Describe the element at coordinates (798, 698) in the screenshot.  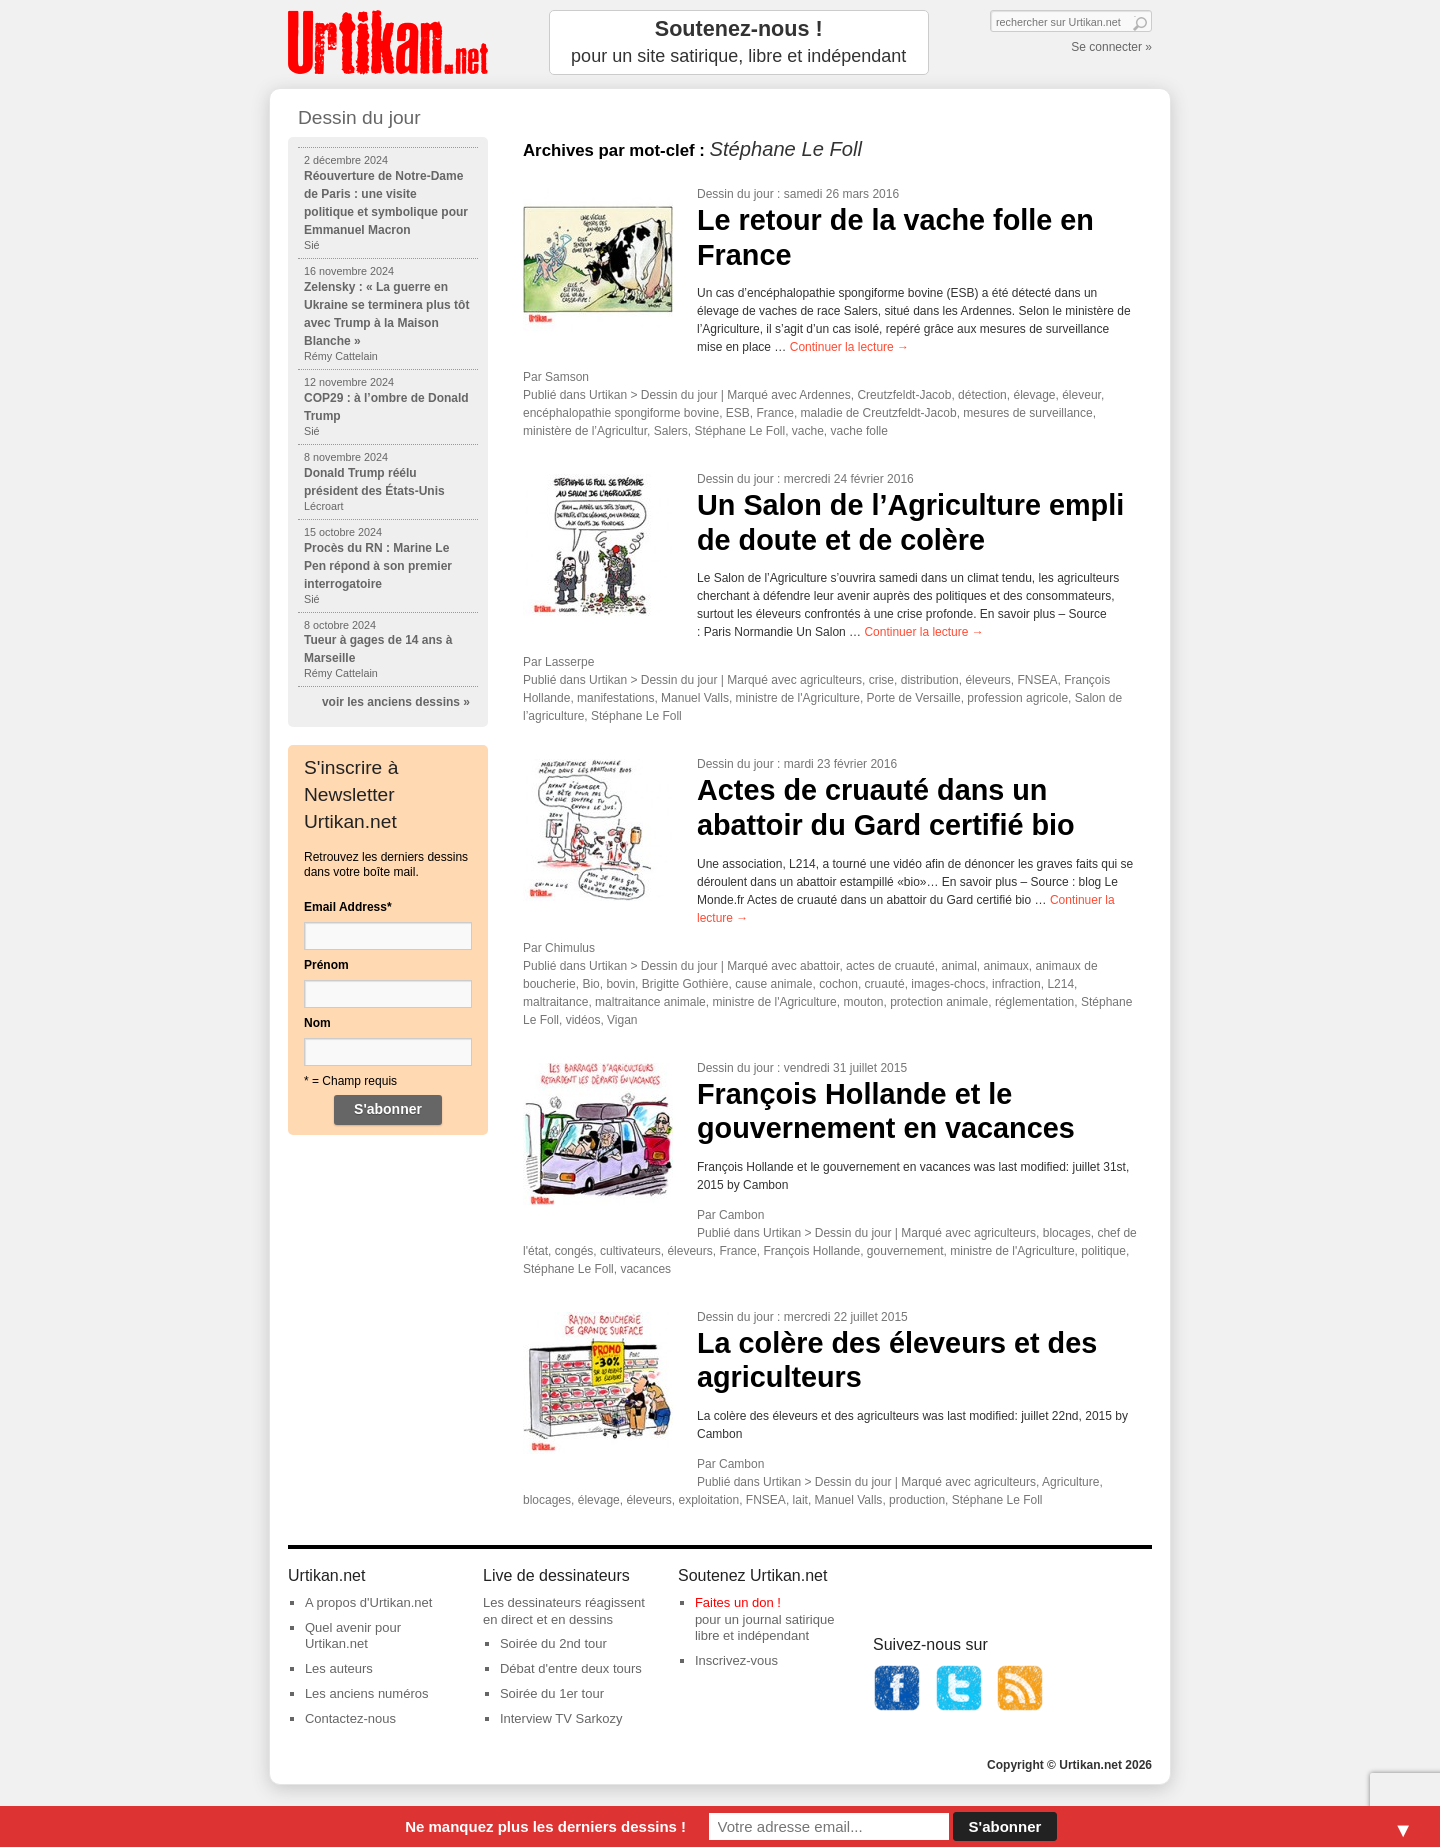
I see `ministre de l'Agriculture` at that location.